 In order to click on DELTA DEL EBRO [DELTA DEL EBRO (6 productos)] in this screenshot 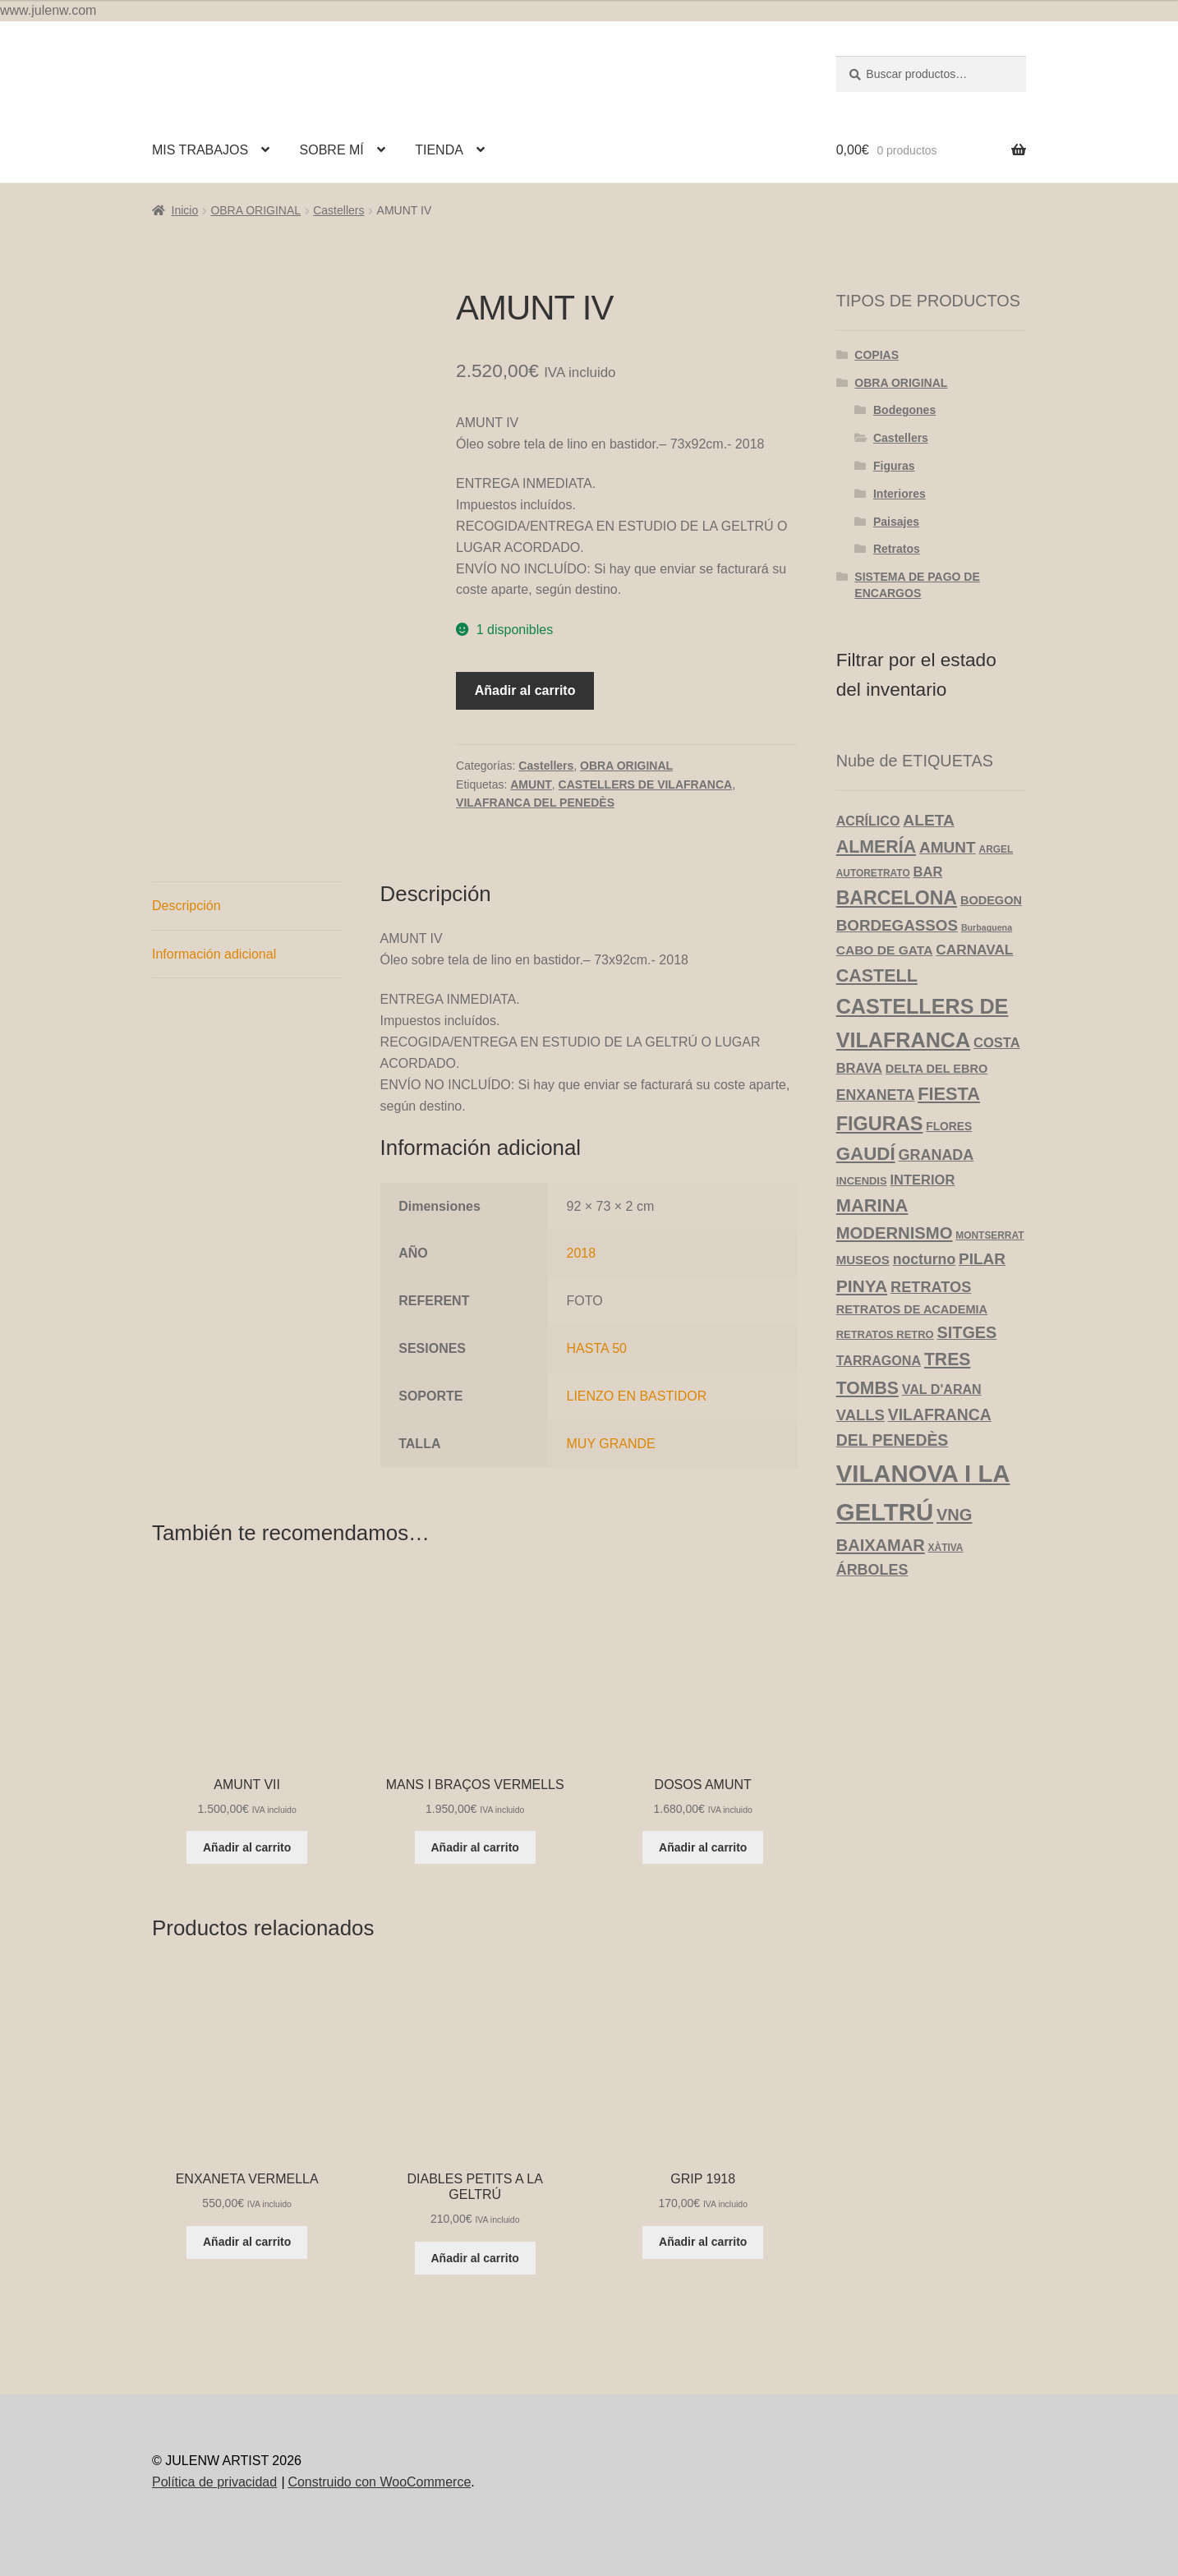, I will do `click(936, 1068)`.